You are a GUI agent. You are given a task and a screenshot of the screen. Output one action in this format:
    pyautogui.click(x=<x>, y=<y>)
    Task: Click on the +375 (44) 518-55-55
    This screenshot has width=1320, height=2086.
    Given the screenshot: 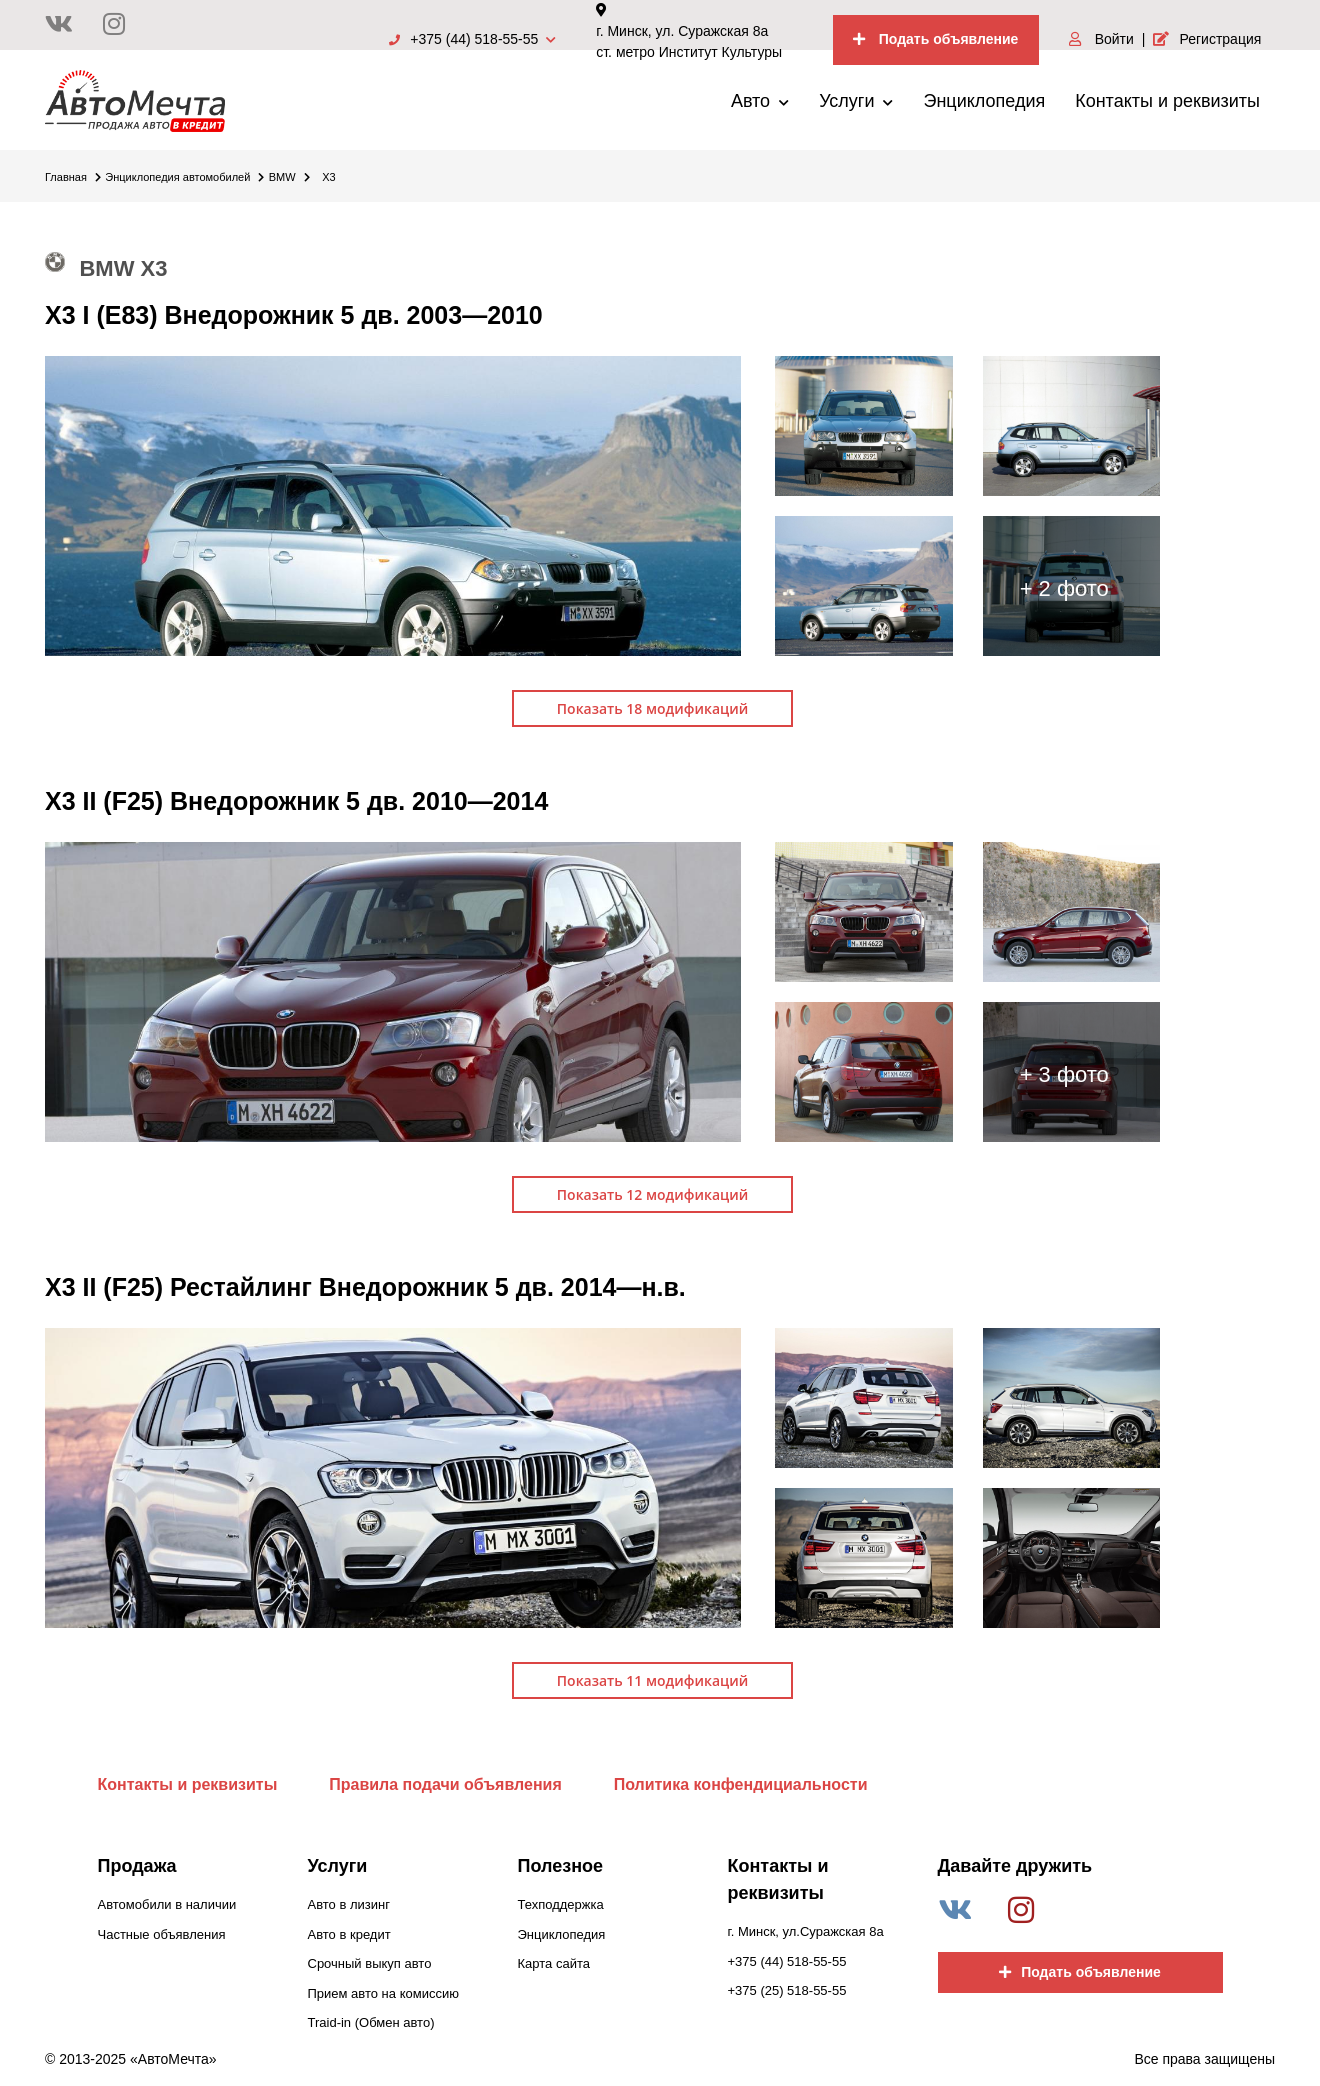 What is the action you would take?
    pyautogui.click(x=472, y=39)
    